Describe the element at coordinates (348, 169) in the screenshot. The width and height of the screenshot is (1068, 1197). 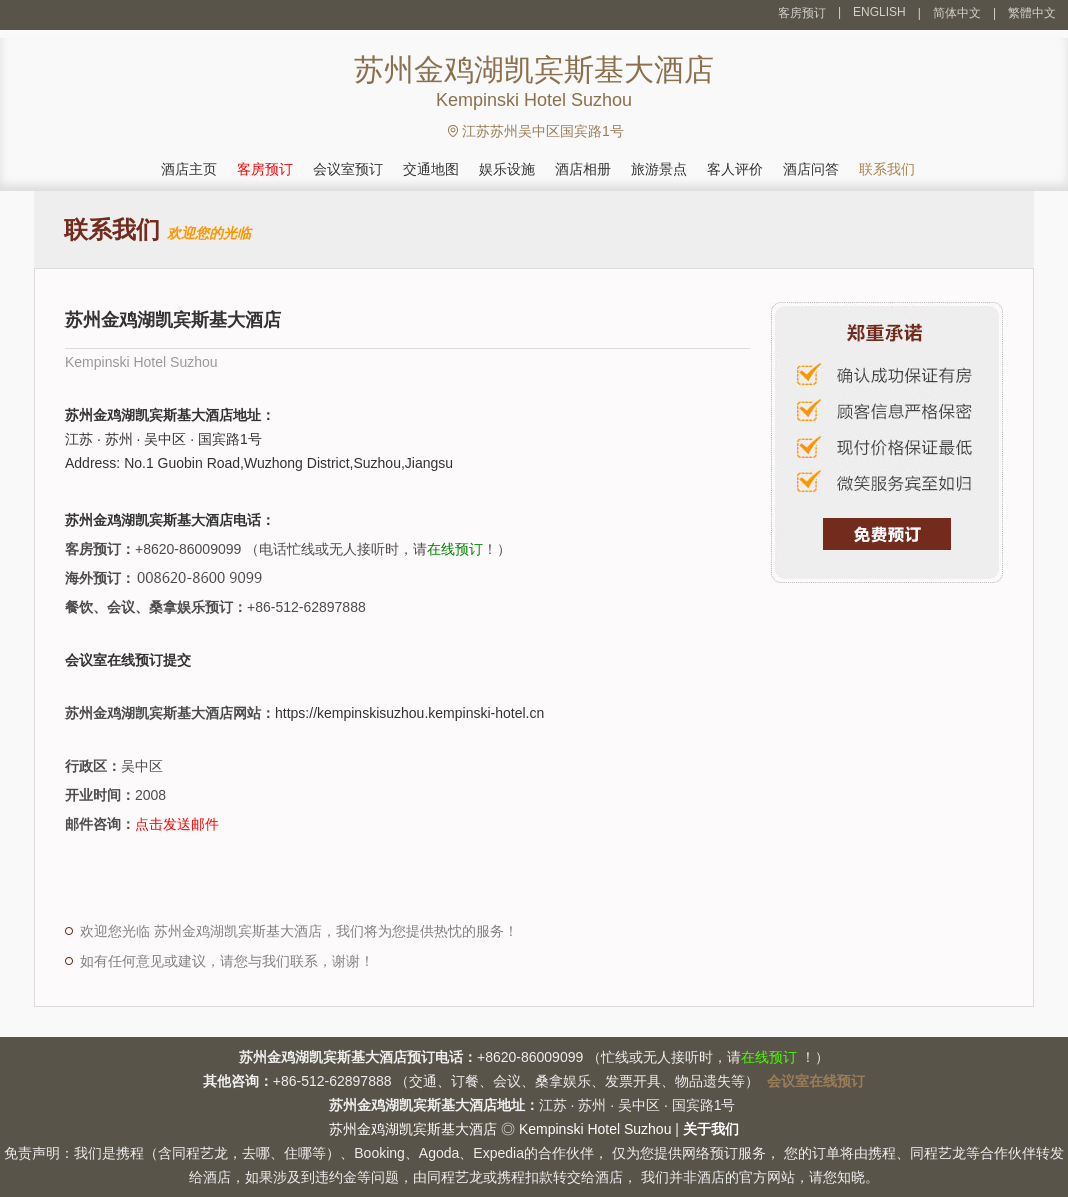
I see `会议室预订` at that location.